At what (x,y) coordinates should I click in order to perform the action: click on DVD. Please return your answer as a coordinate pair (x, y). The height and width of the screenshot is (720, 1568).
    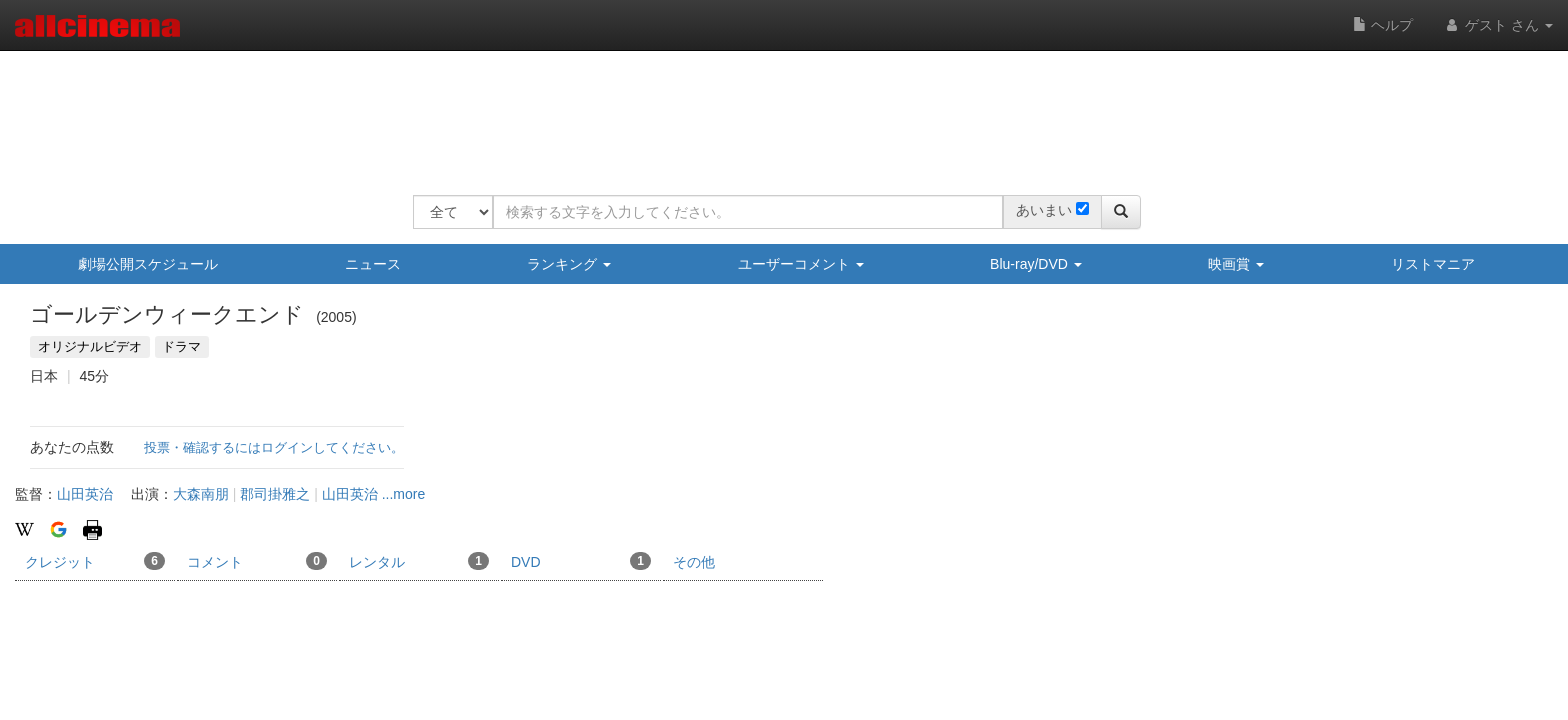
    Looking at the image, I should click on (581, 561).